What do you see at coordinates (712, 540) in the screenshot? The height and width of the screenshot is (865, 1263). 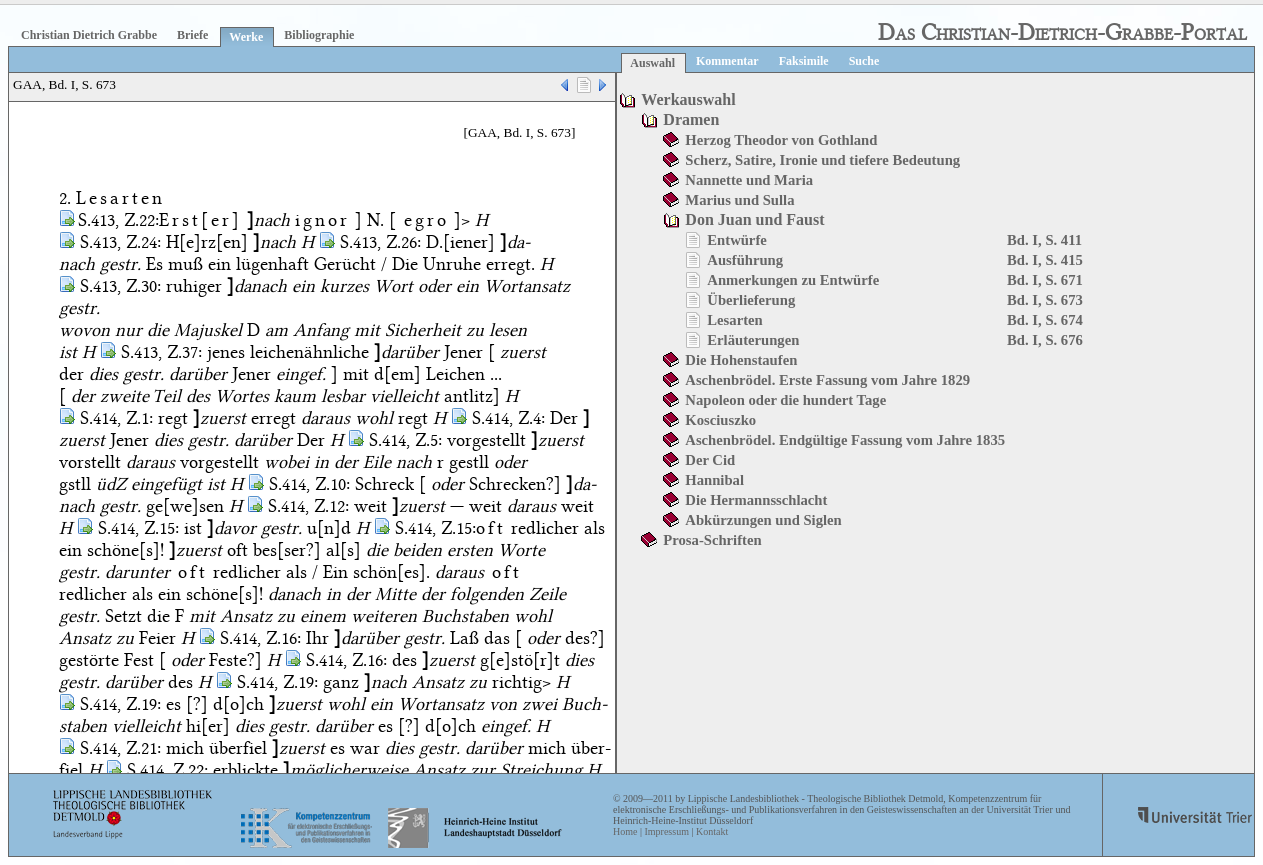 I see `Prosa-Schriften` at bounding box center [712, 540].